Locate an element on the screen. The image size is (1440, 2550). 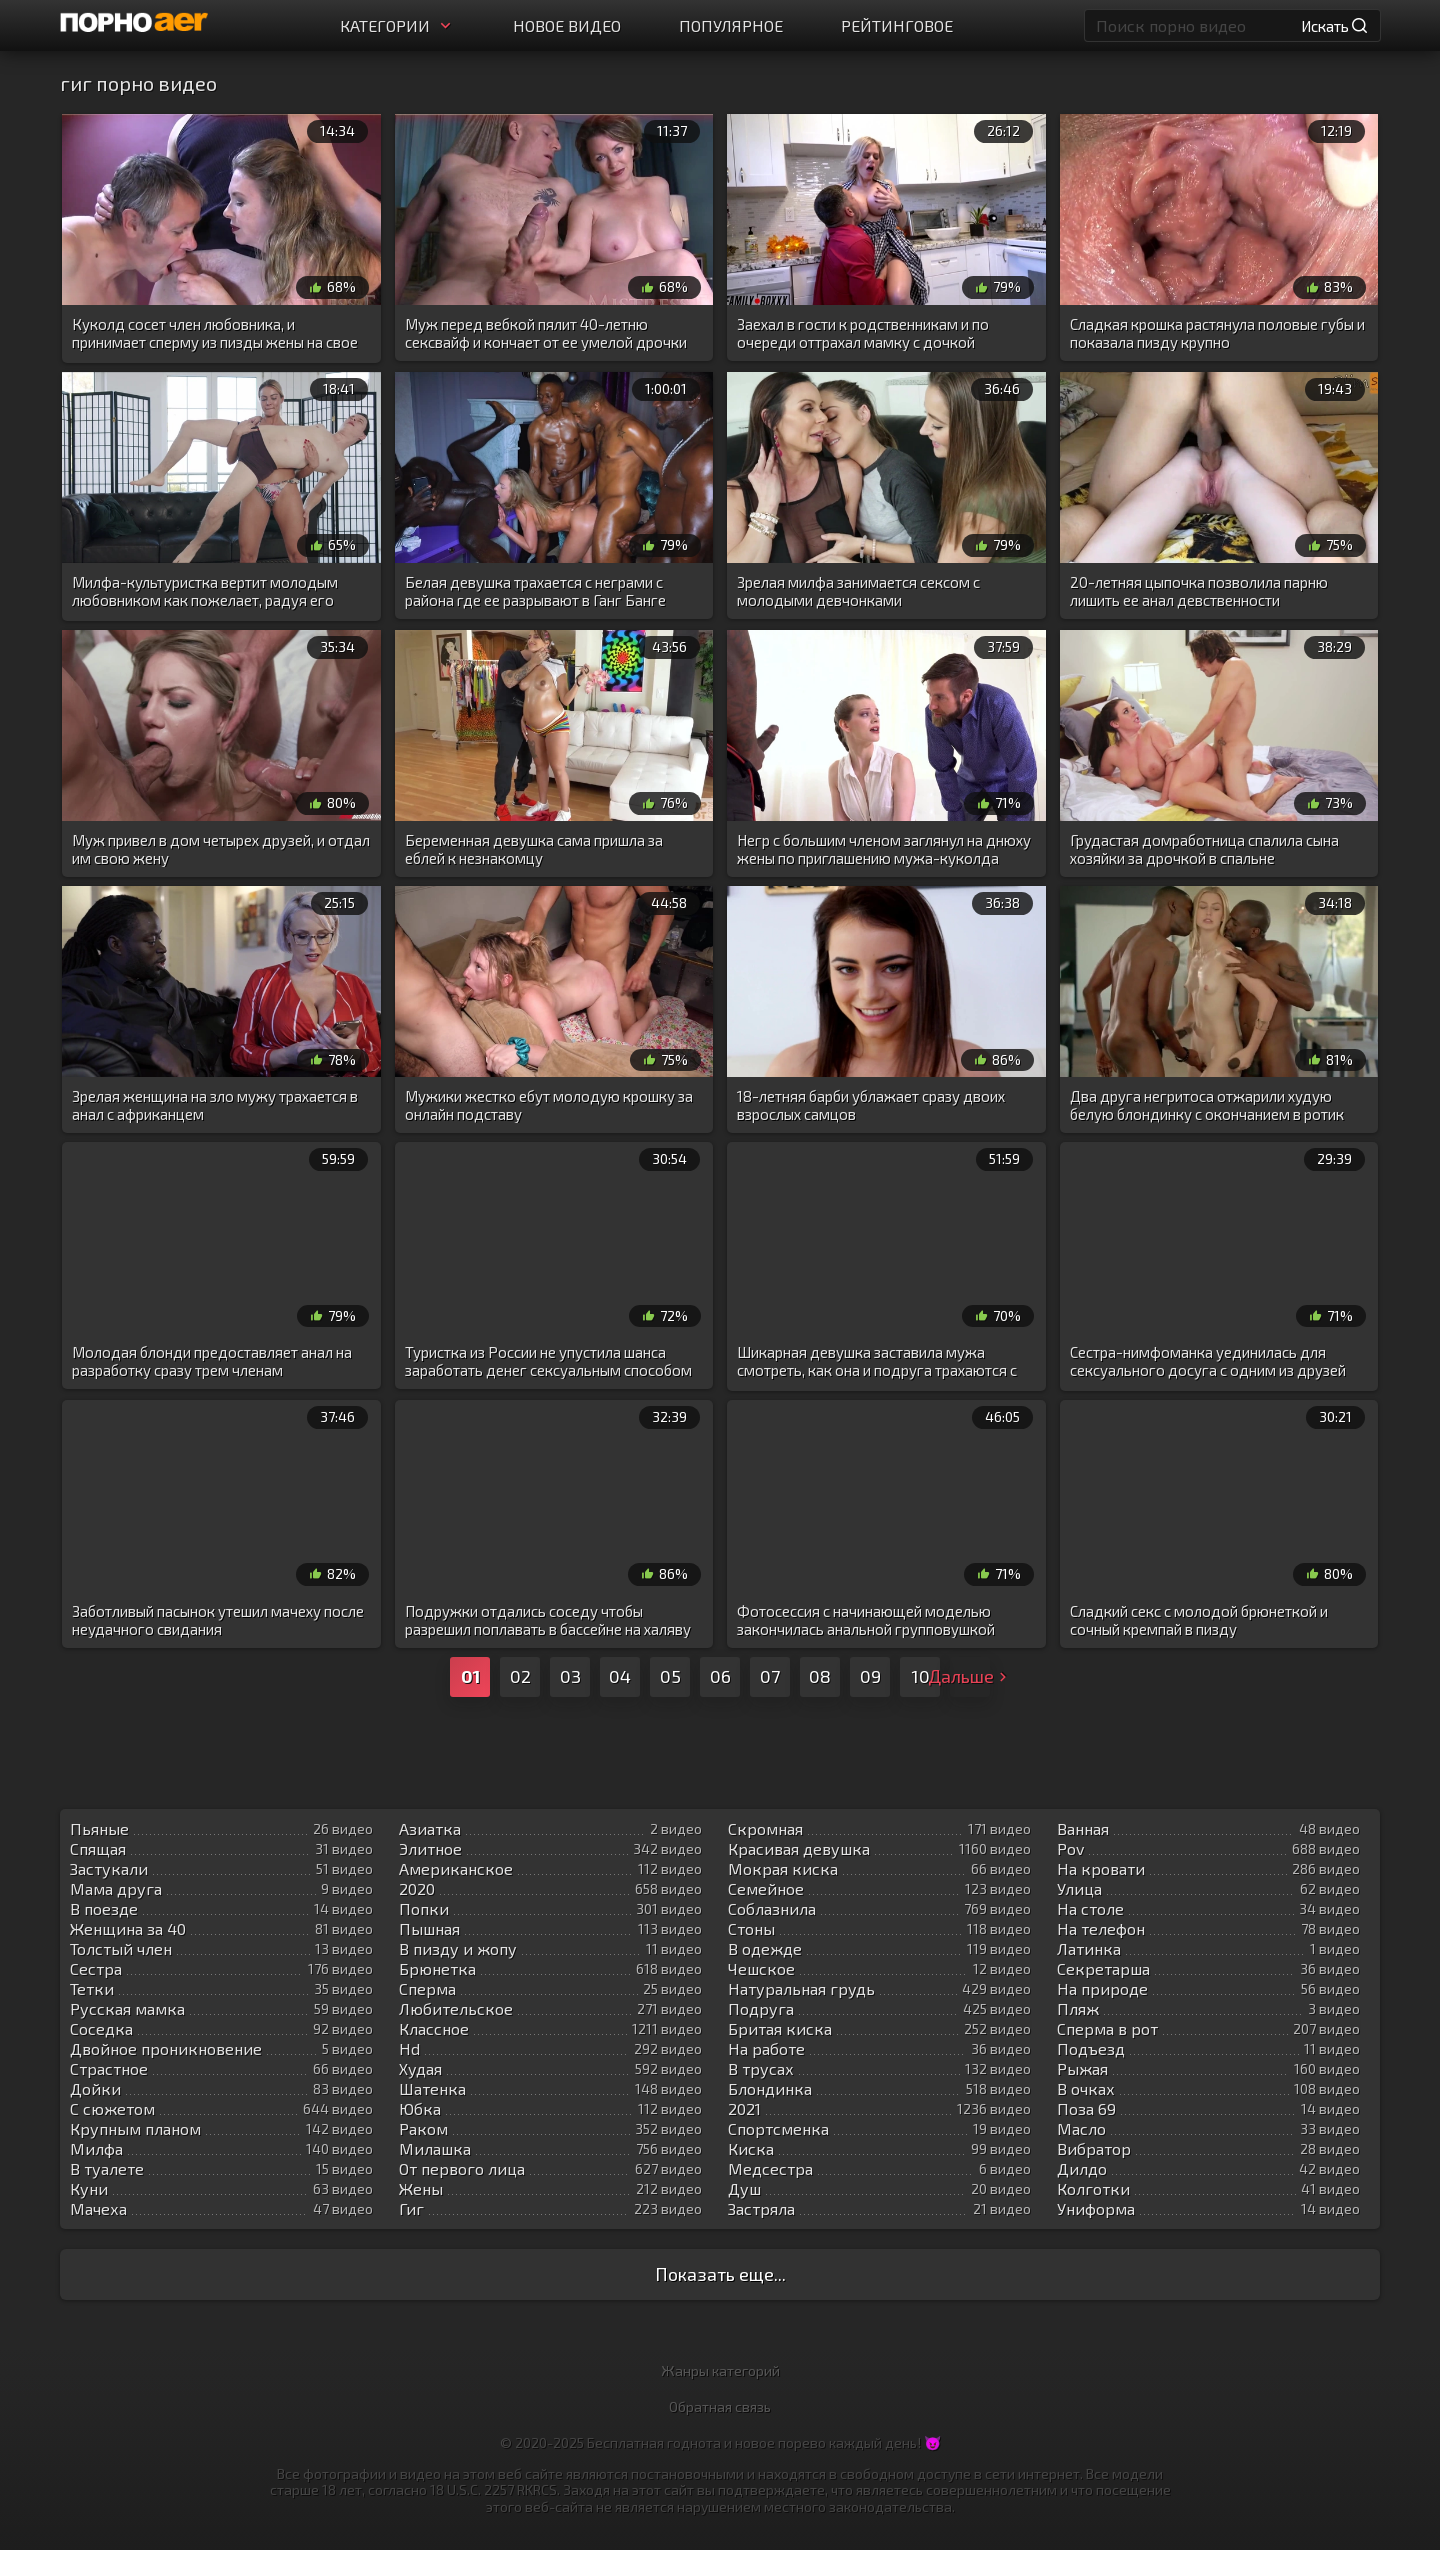
08 is located at coordinates (820, 1676).